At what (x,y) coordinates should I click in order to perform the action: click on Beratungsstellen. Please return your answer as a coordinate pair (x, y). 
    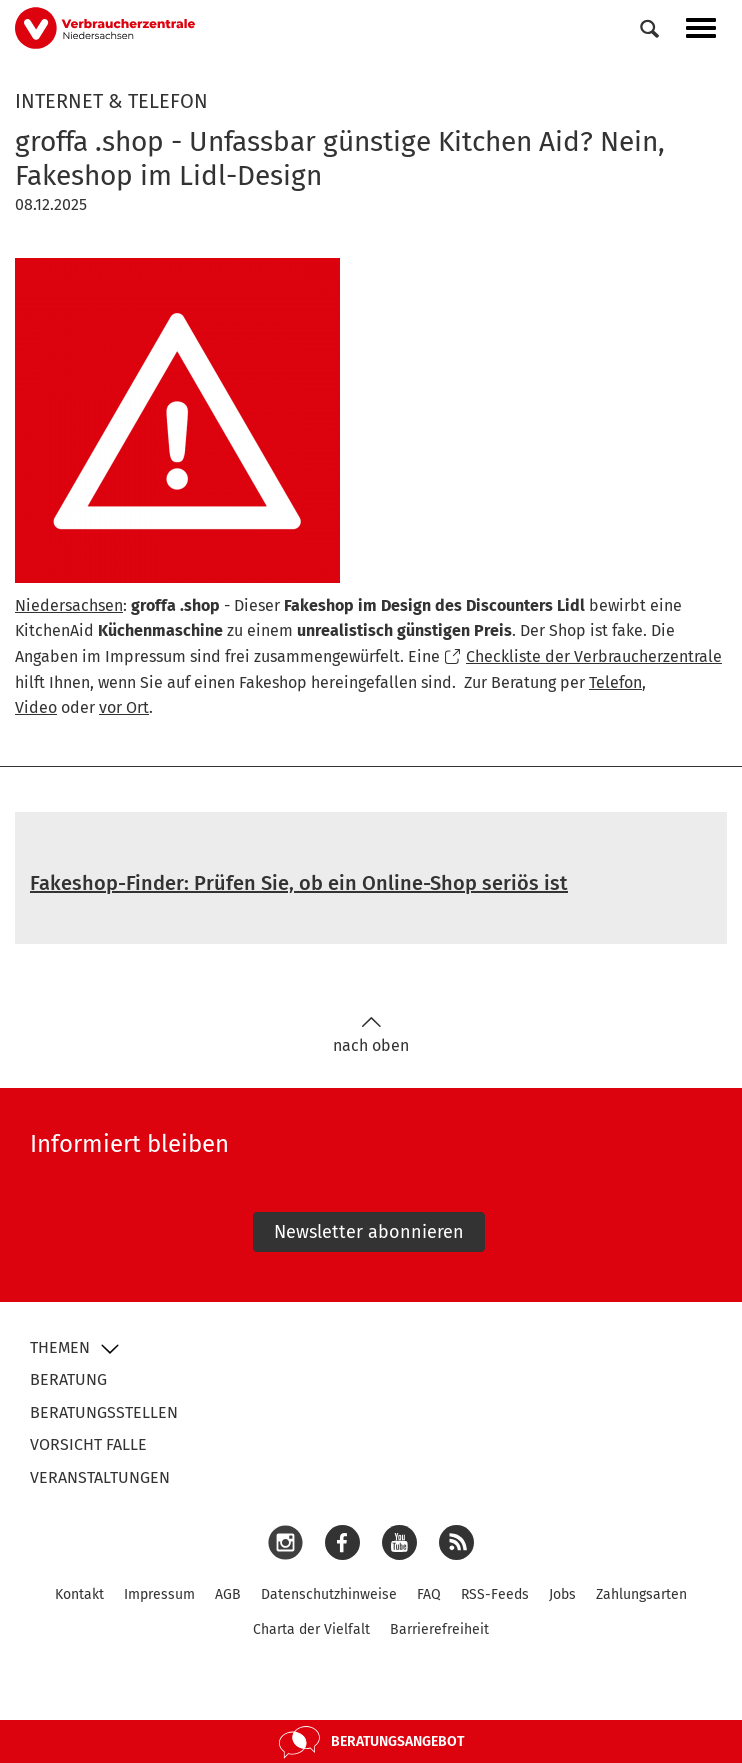
    Looking at the image, I should click on (104, 1412).